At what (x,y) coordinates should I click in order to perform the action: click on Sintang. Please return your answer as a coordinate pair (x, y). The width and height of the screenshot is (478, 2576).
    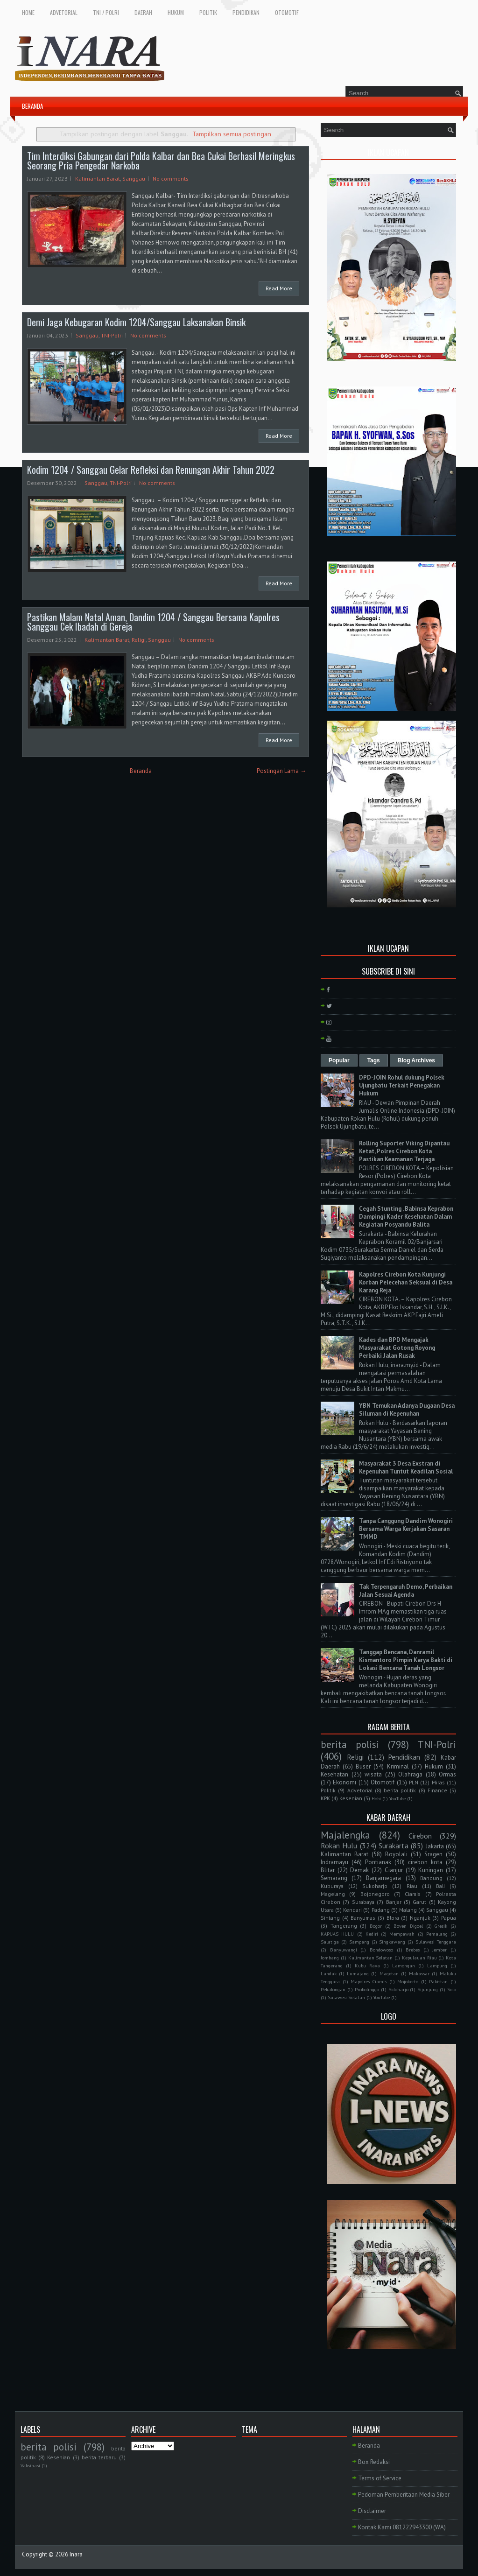
    Looking at the image, I should click on (330, 1917).